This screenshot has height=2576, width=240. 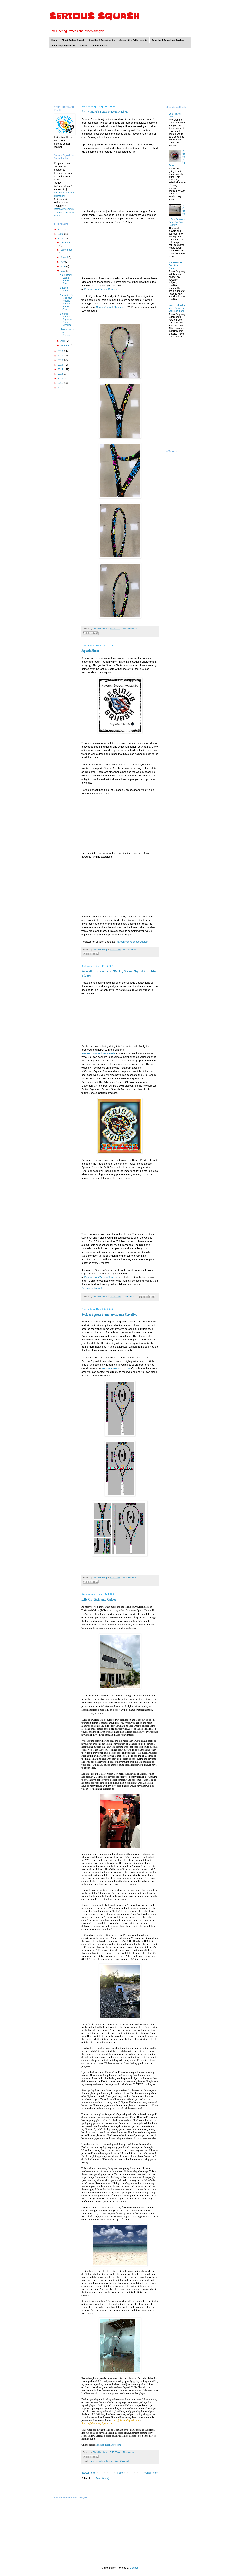 What do you see at coordinates (64, 257) in the screenshot?
I see `August` at bounding box center [64, 257].